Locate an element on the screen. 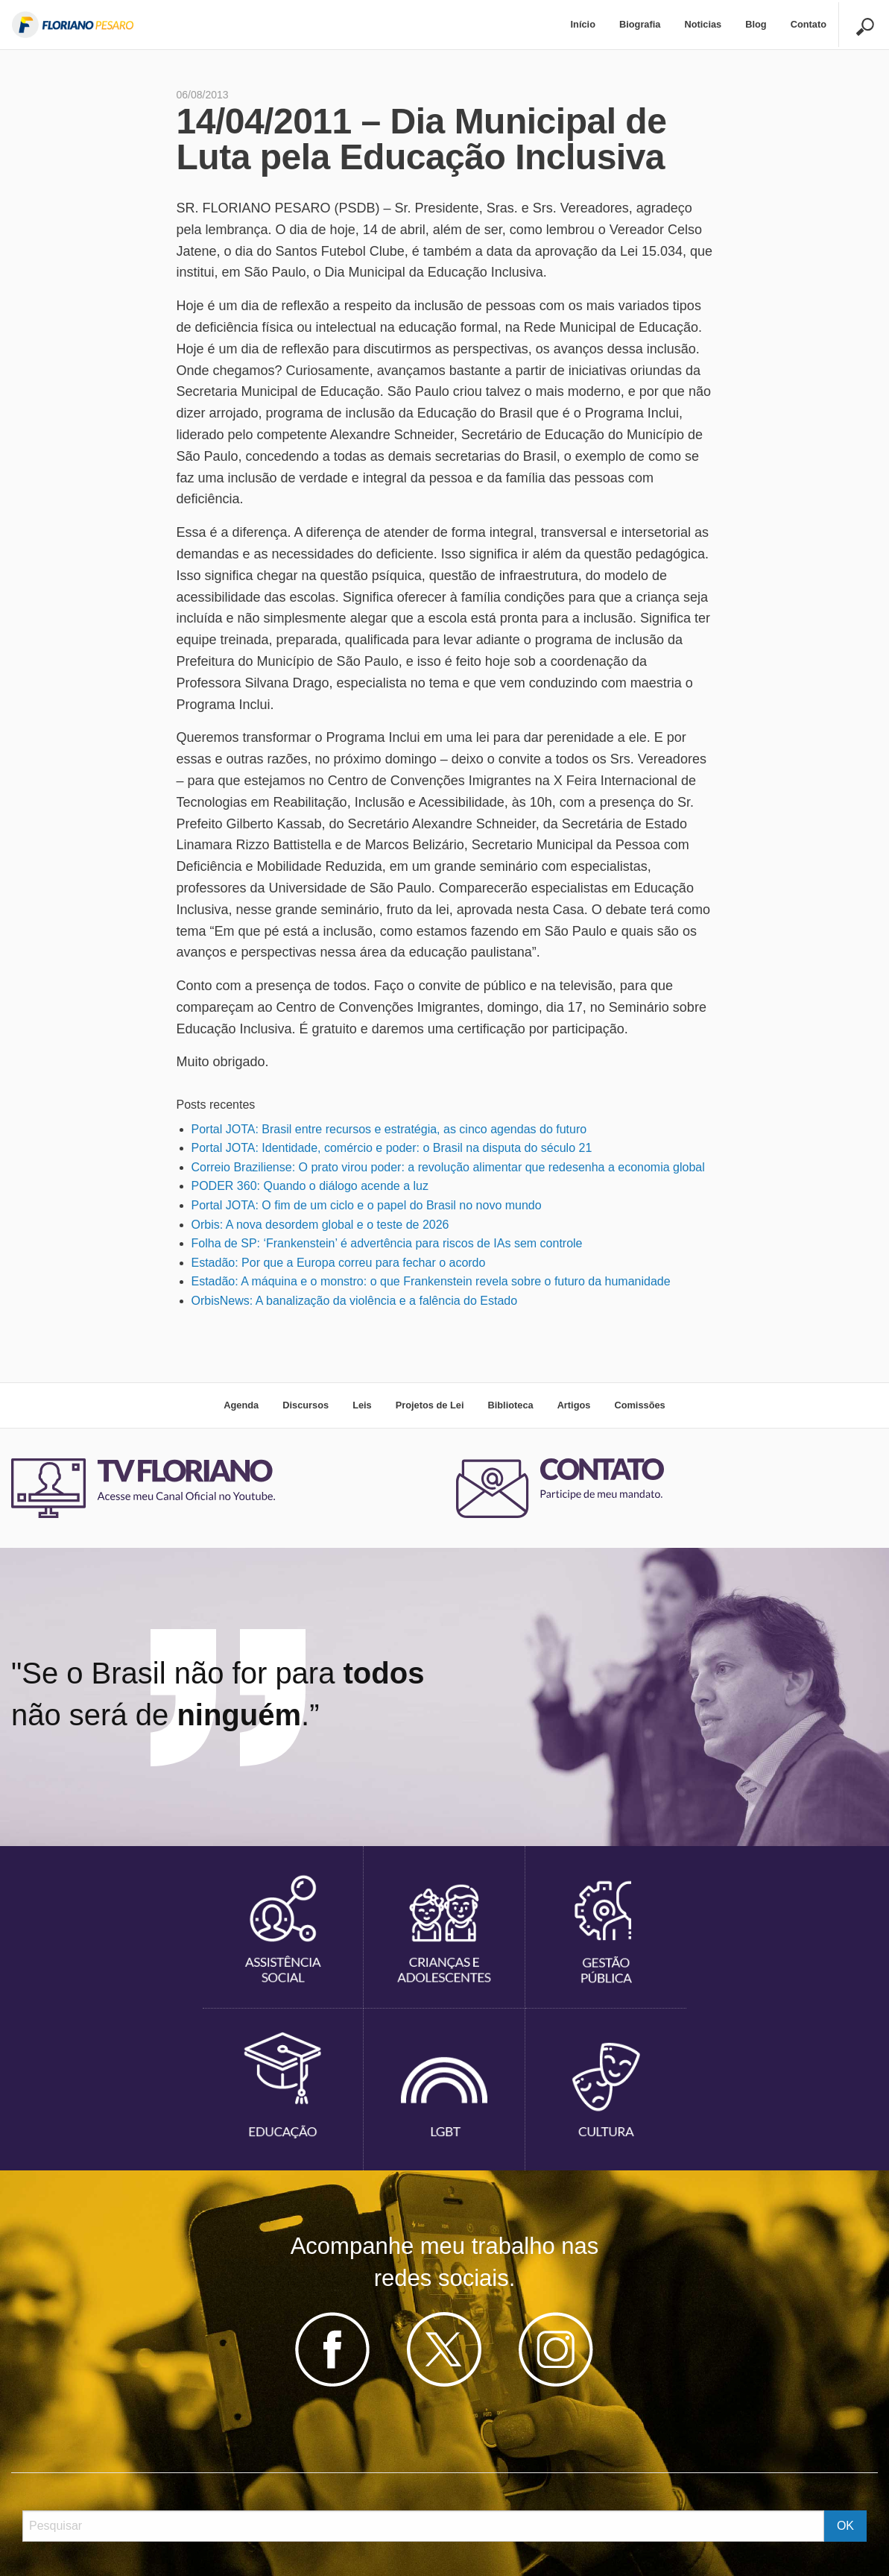 The width and height of the screenshot is (889, 2576). Portal JOTA: O fim de um ciclo e o papel do Brasil no novo mundo is located at coordinates (367, 1205).